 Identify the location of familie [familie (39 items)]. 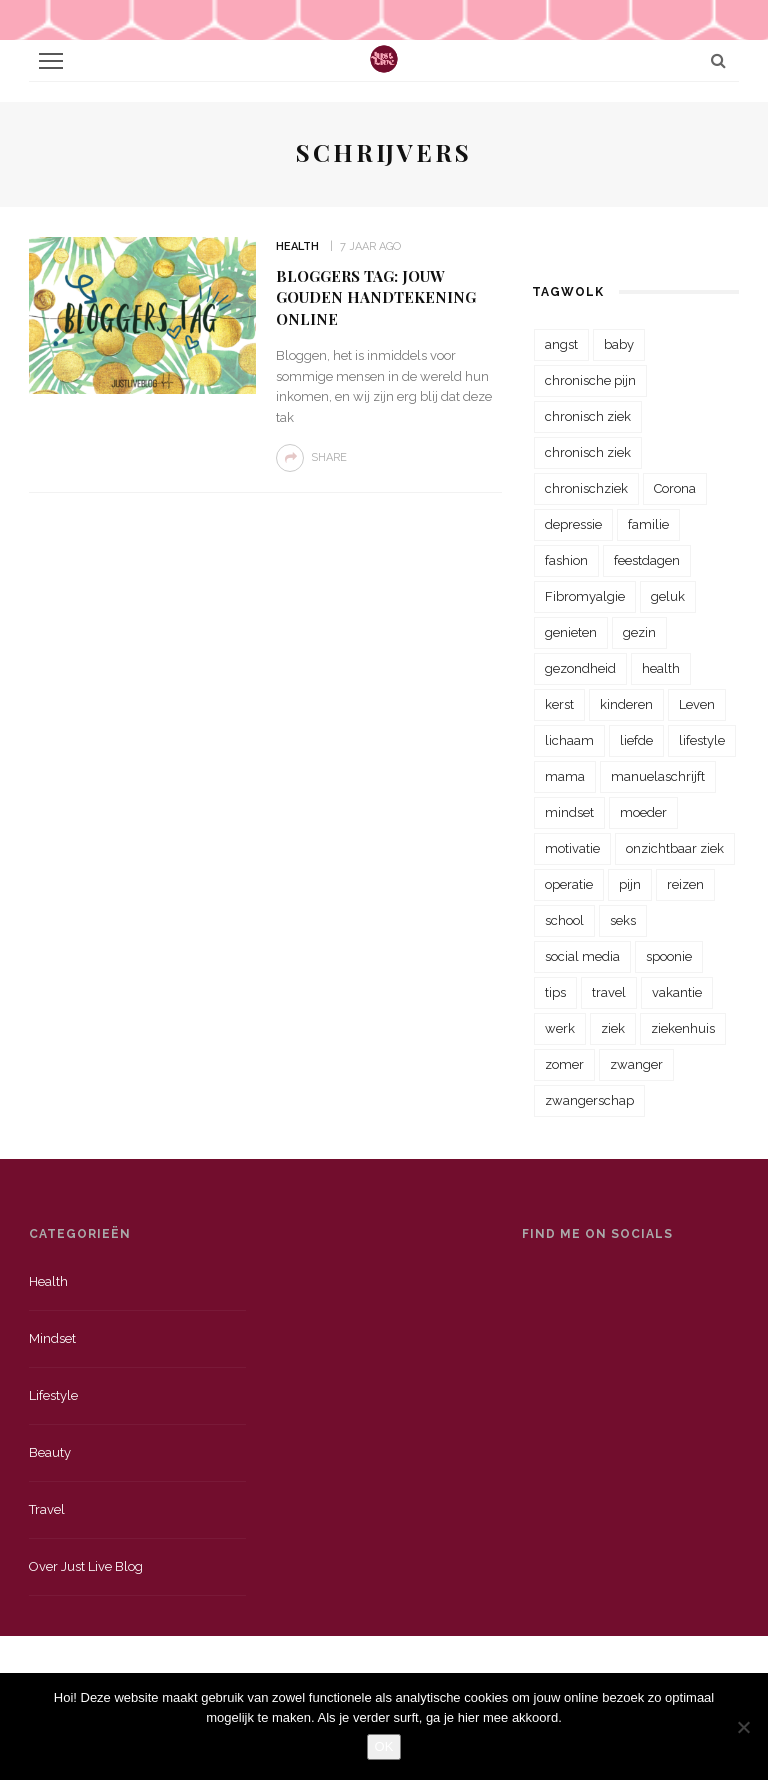
(648, 524).